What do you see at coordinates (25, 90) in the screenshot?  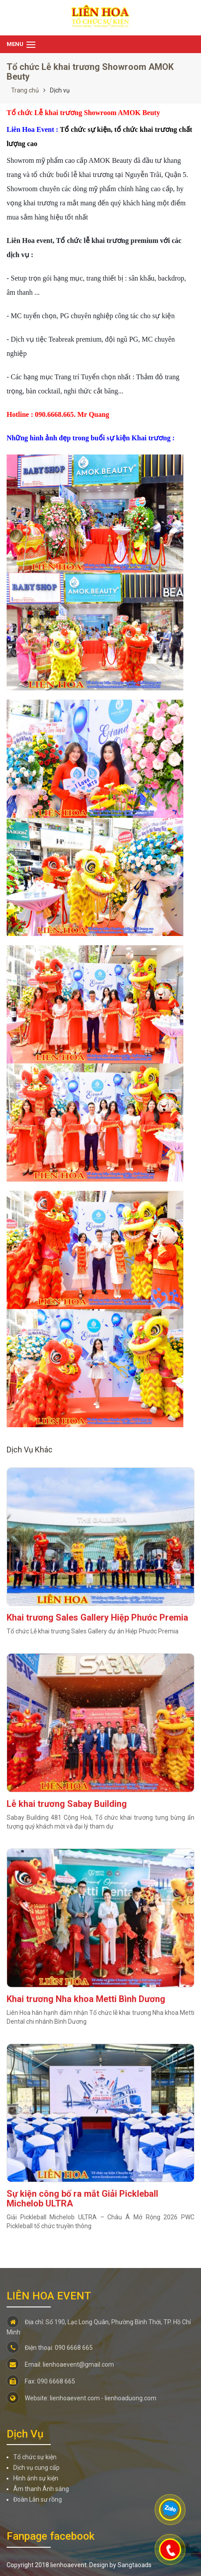 I see `Trang chủ` at bounding box center [25, 90].